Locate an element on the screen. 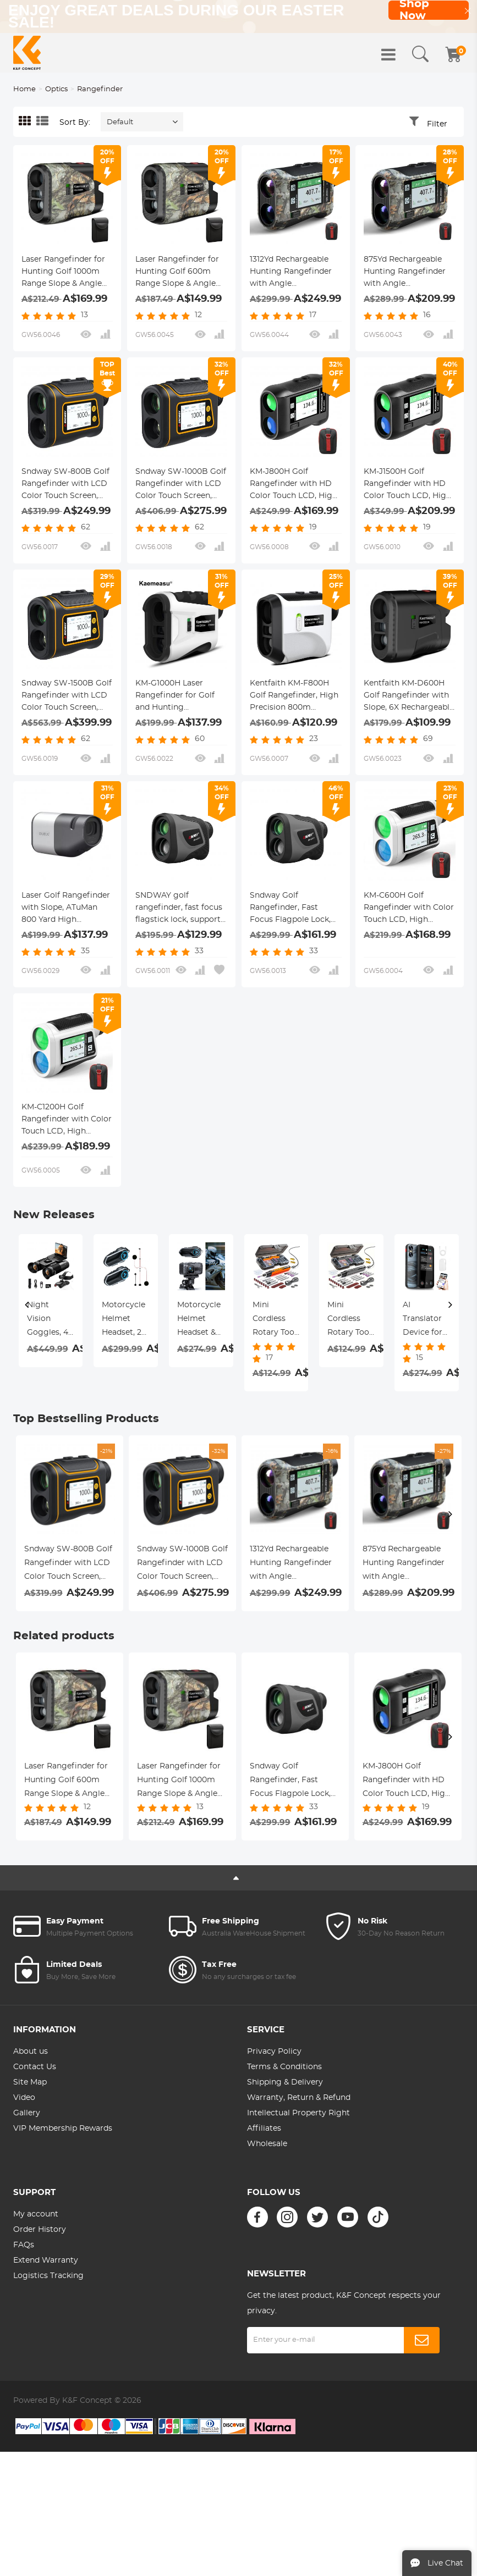 Image resolution: width=477 pixels, height=2576 pixels. Sndway Golf Rangefinder, Fast Focus Flagpole Lock, 6X Magnification, ±1 Meter Accuracy, 1000m Range is located at coordinates (295, 909).